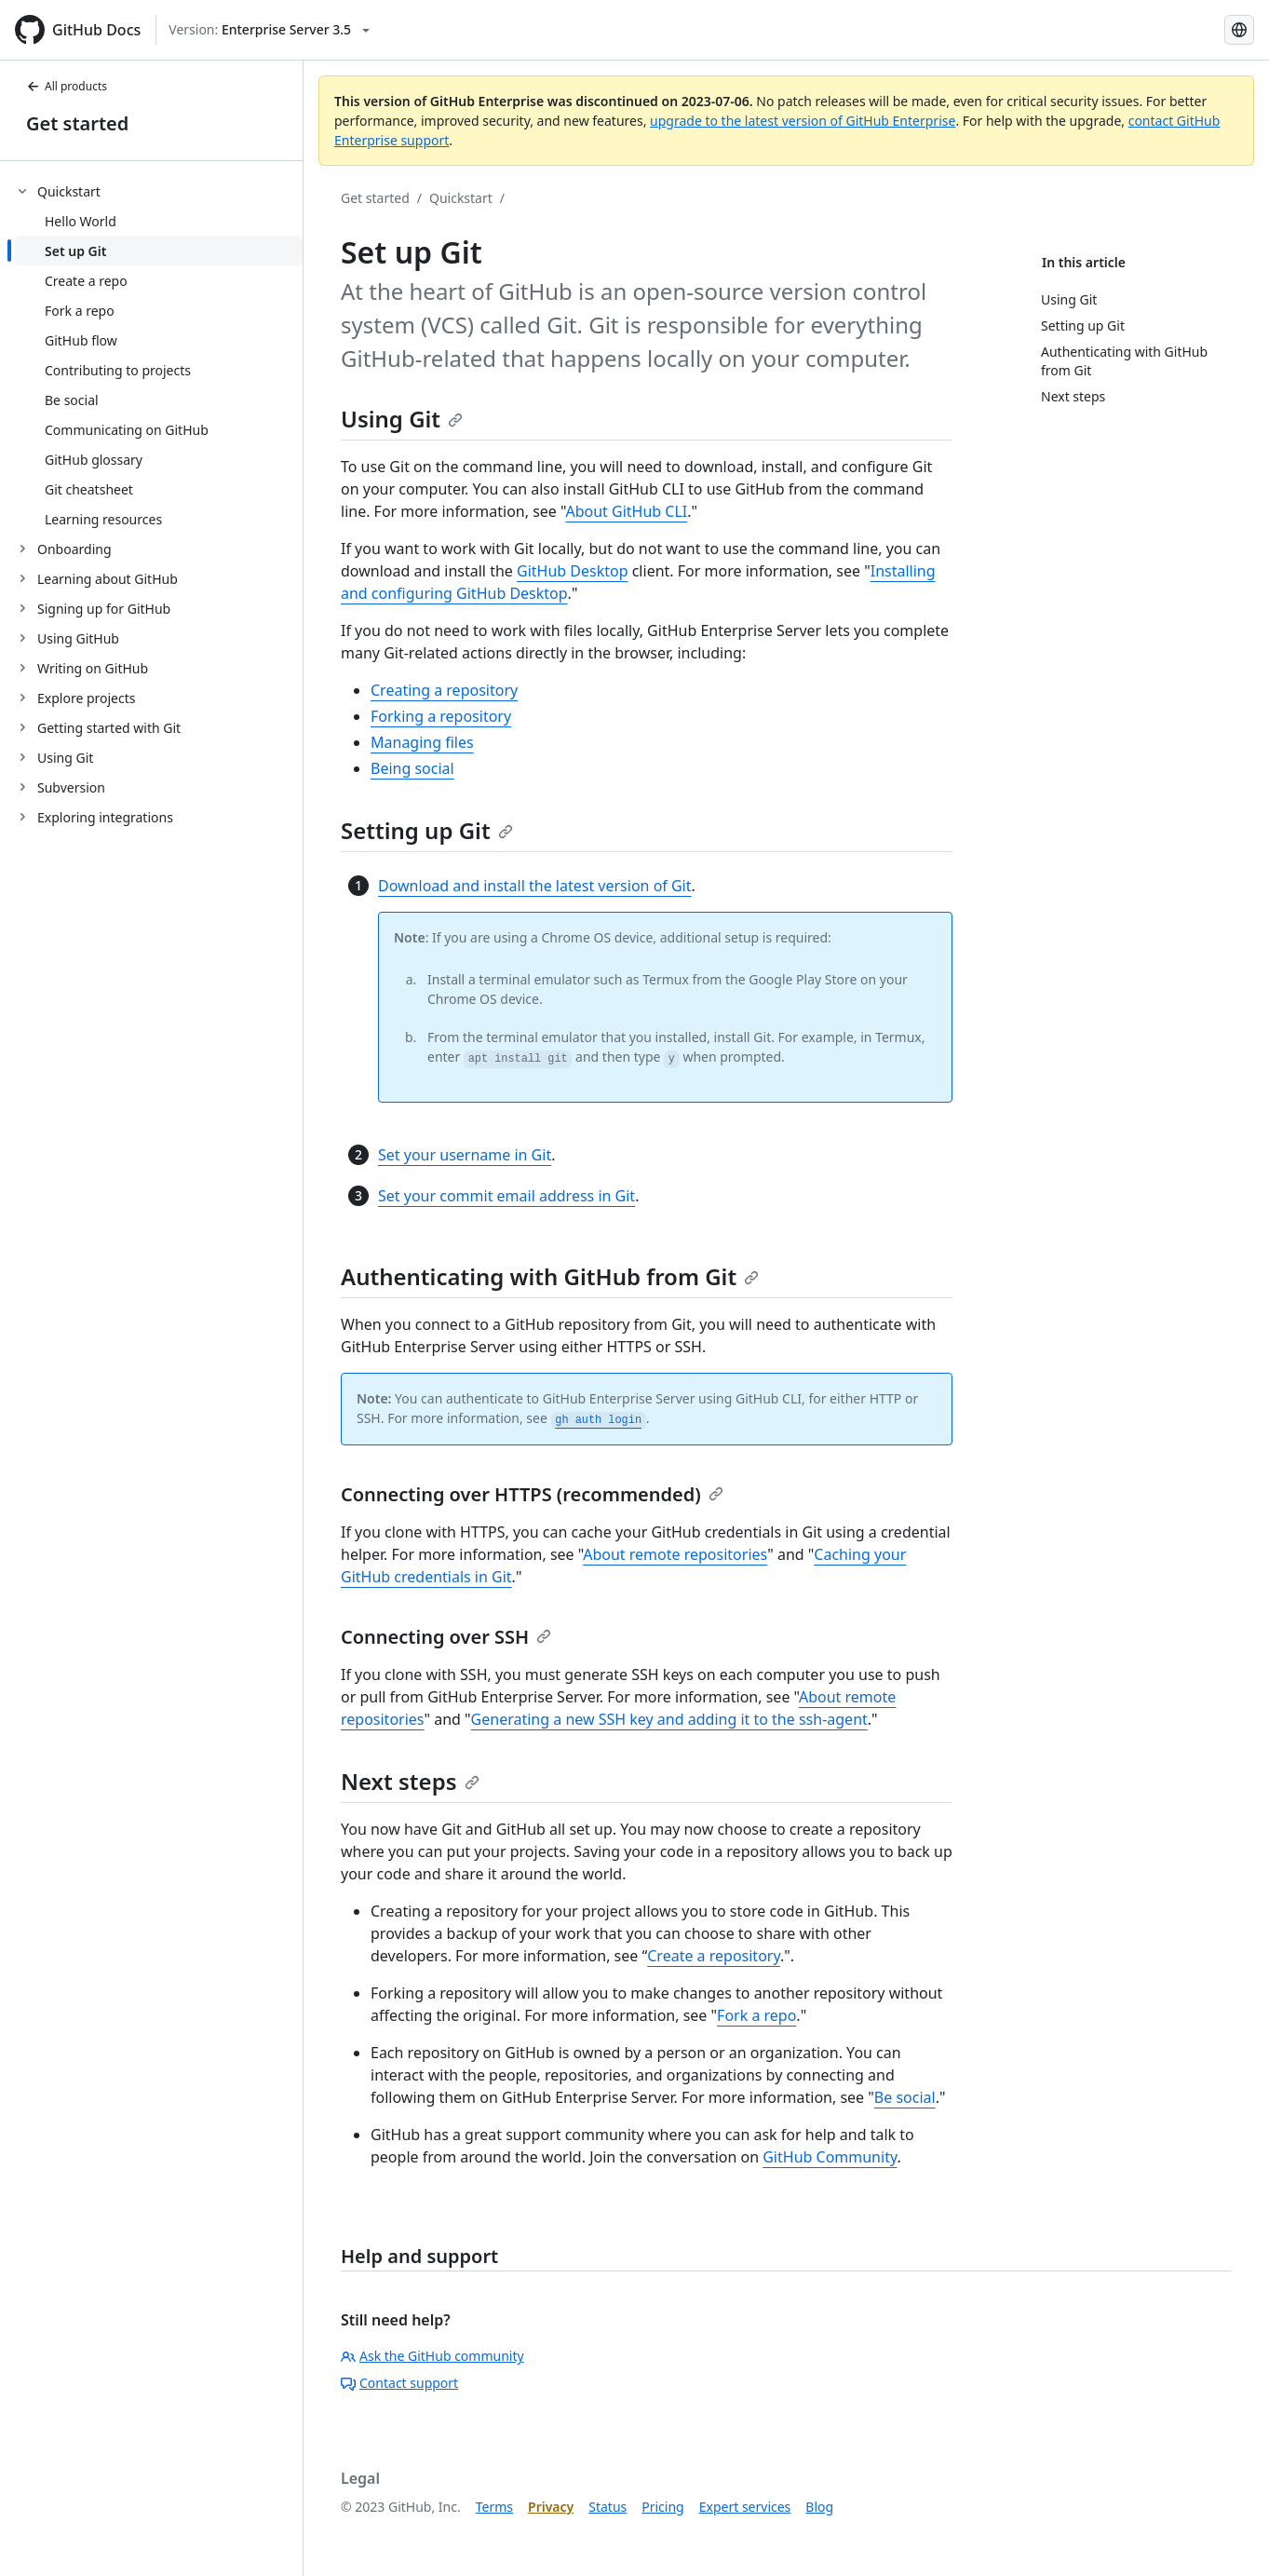 This screenshot has height=2576, width=1269. What do you see at coordinates (713, 1956) in the screenshot?
I see `Create a repository` at bounding box center [713, 1956].